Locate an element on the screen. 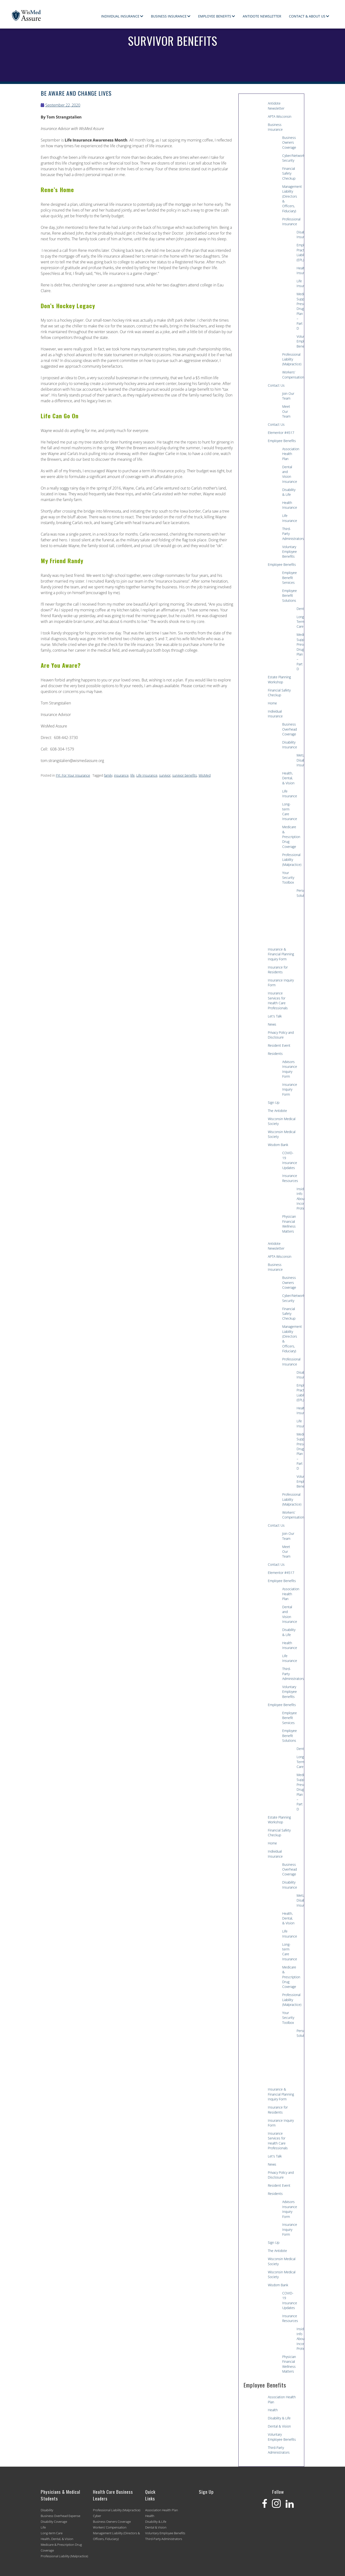 The width and height of the screenshot is (345, 2576). Long-Term Care is located at coordinates (298, 621).